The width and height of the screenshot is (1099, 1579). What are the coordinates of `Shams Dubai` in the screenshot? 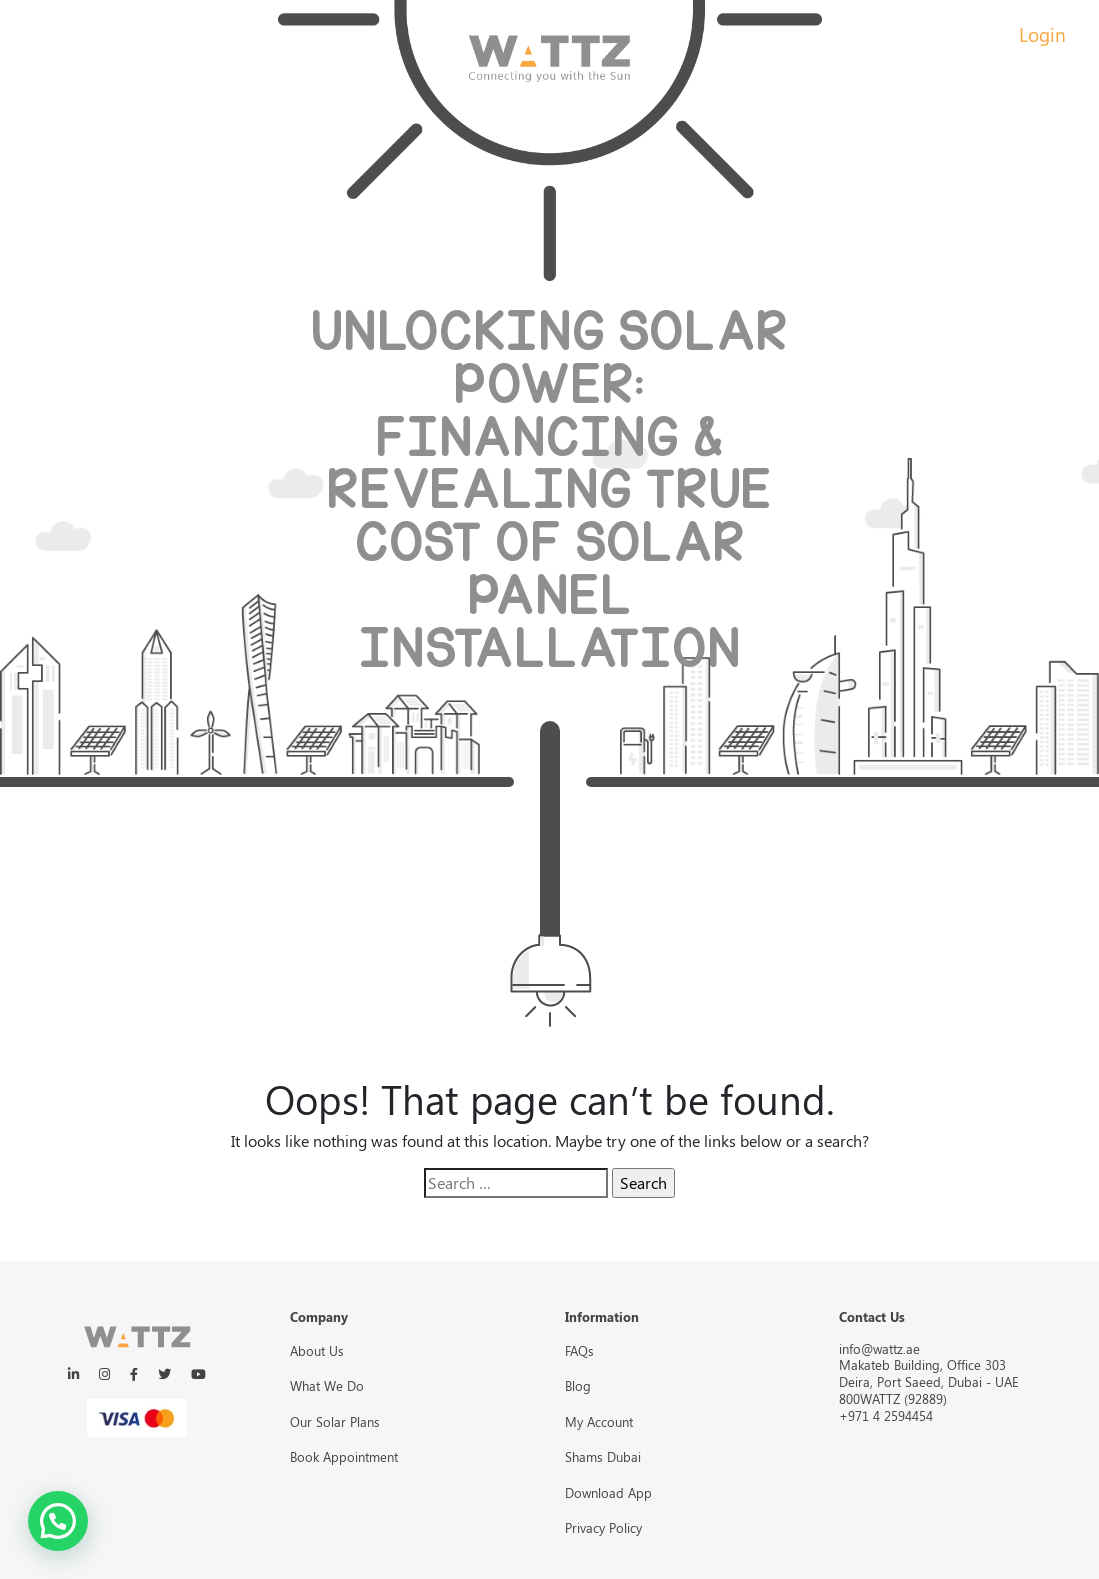 It's located at (603, 1456).